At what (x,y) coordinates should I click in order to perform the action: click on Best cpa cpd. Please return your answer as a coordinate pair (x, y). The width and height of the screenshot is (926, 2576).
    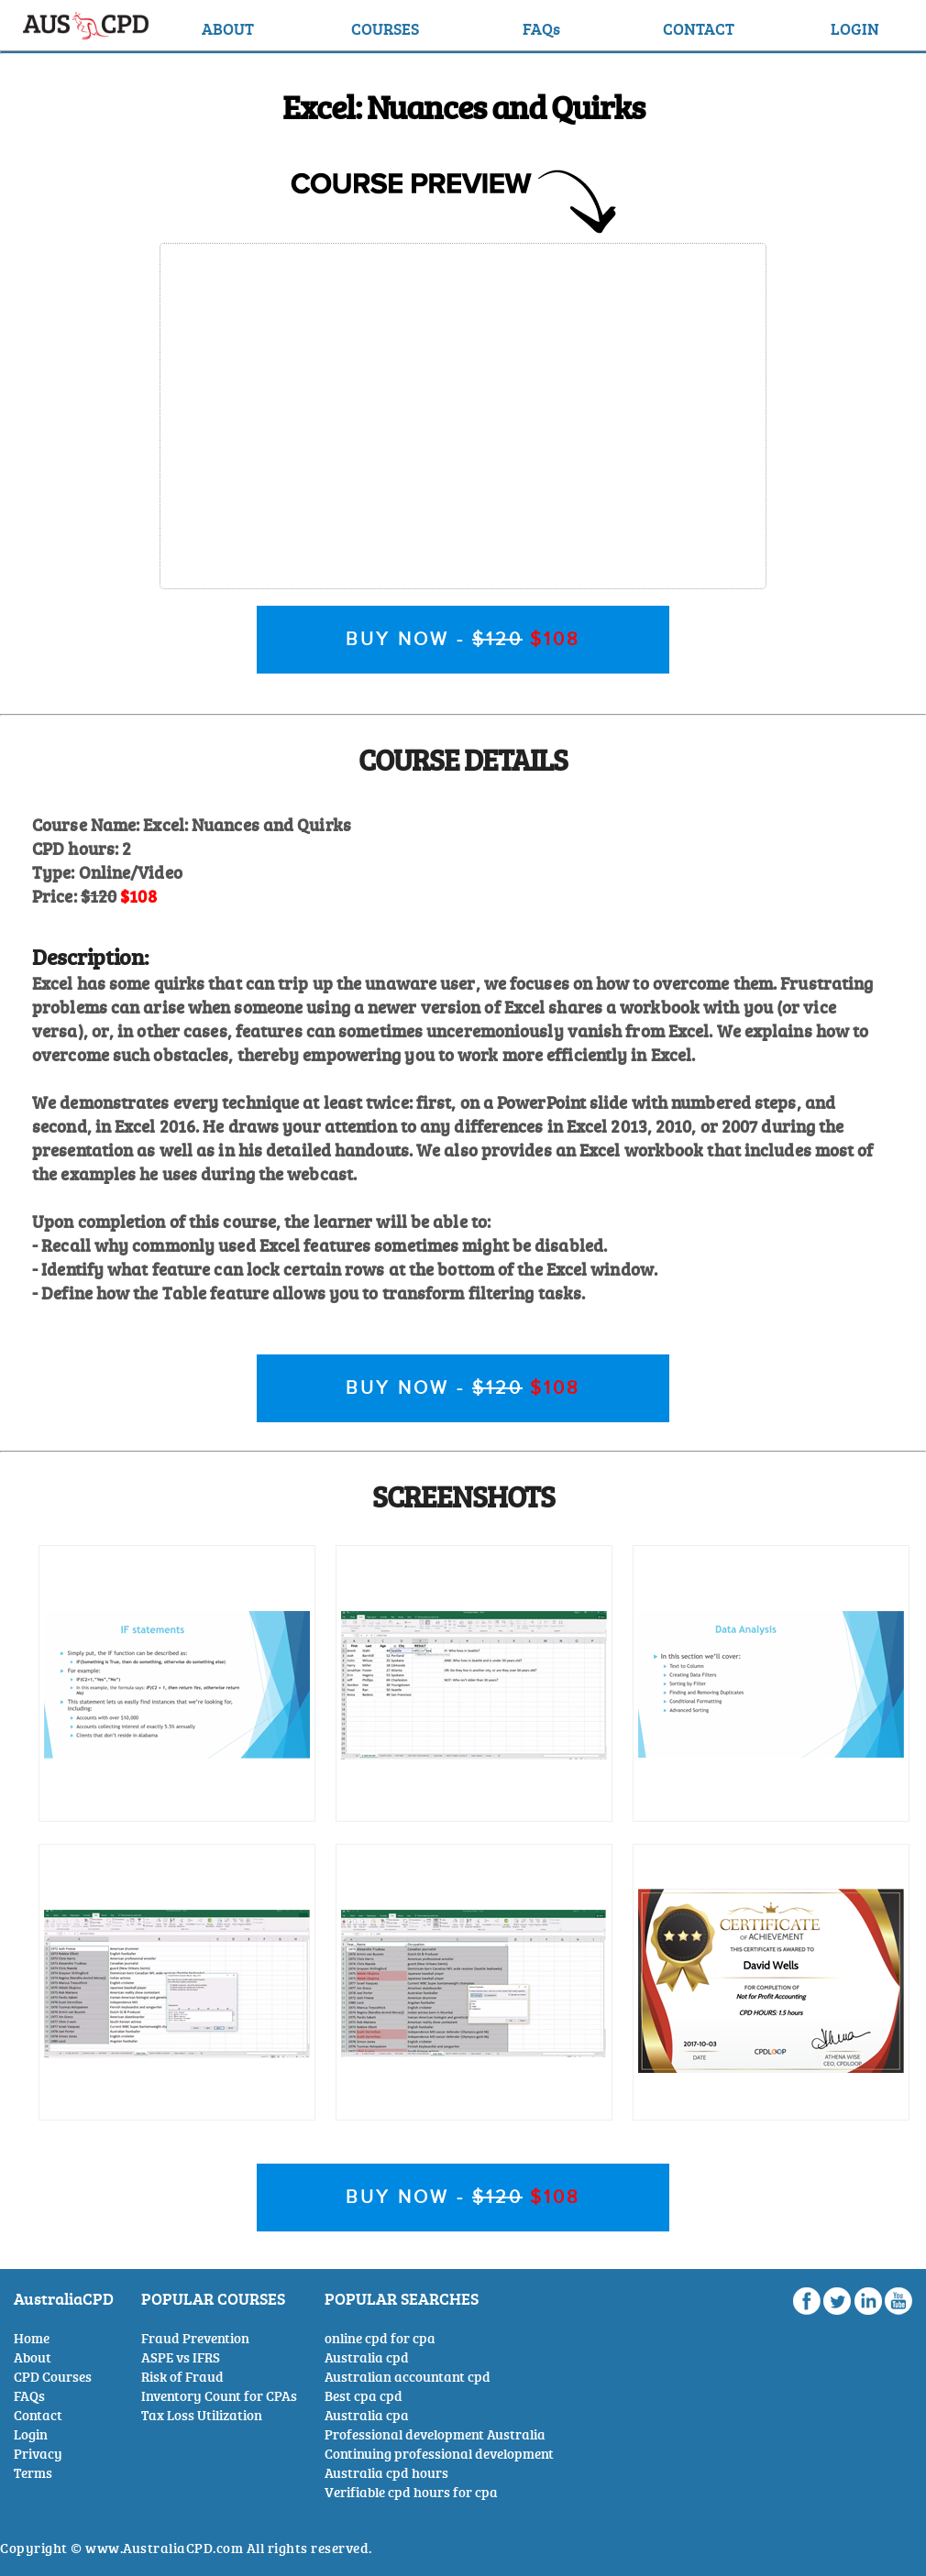
    Looking at the image, I should click on (363, 2396).